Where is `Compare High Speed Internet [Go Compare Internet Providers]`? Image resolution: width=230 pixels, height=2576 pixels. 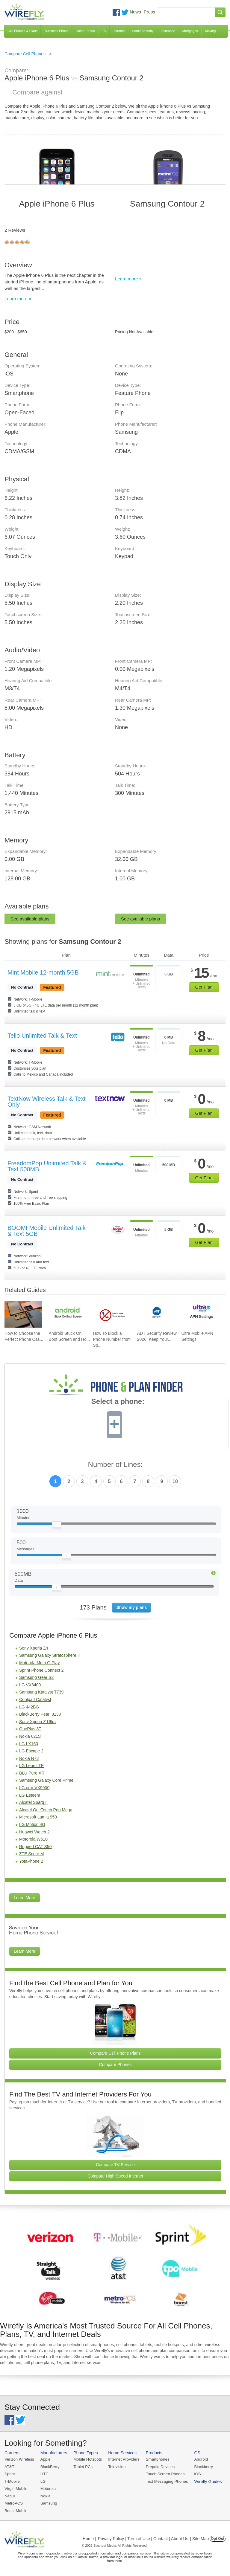 Compare High Speed Internet [Go Compare Internet Providers] is located at coordinates (115, 2176).